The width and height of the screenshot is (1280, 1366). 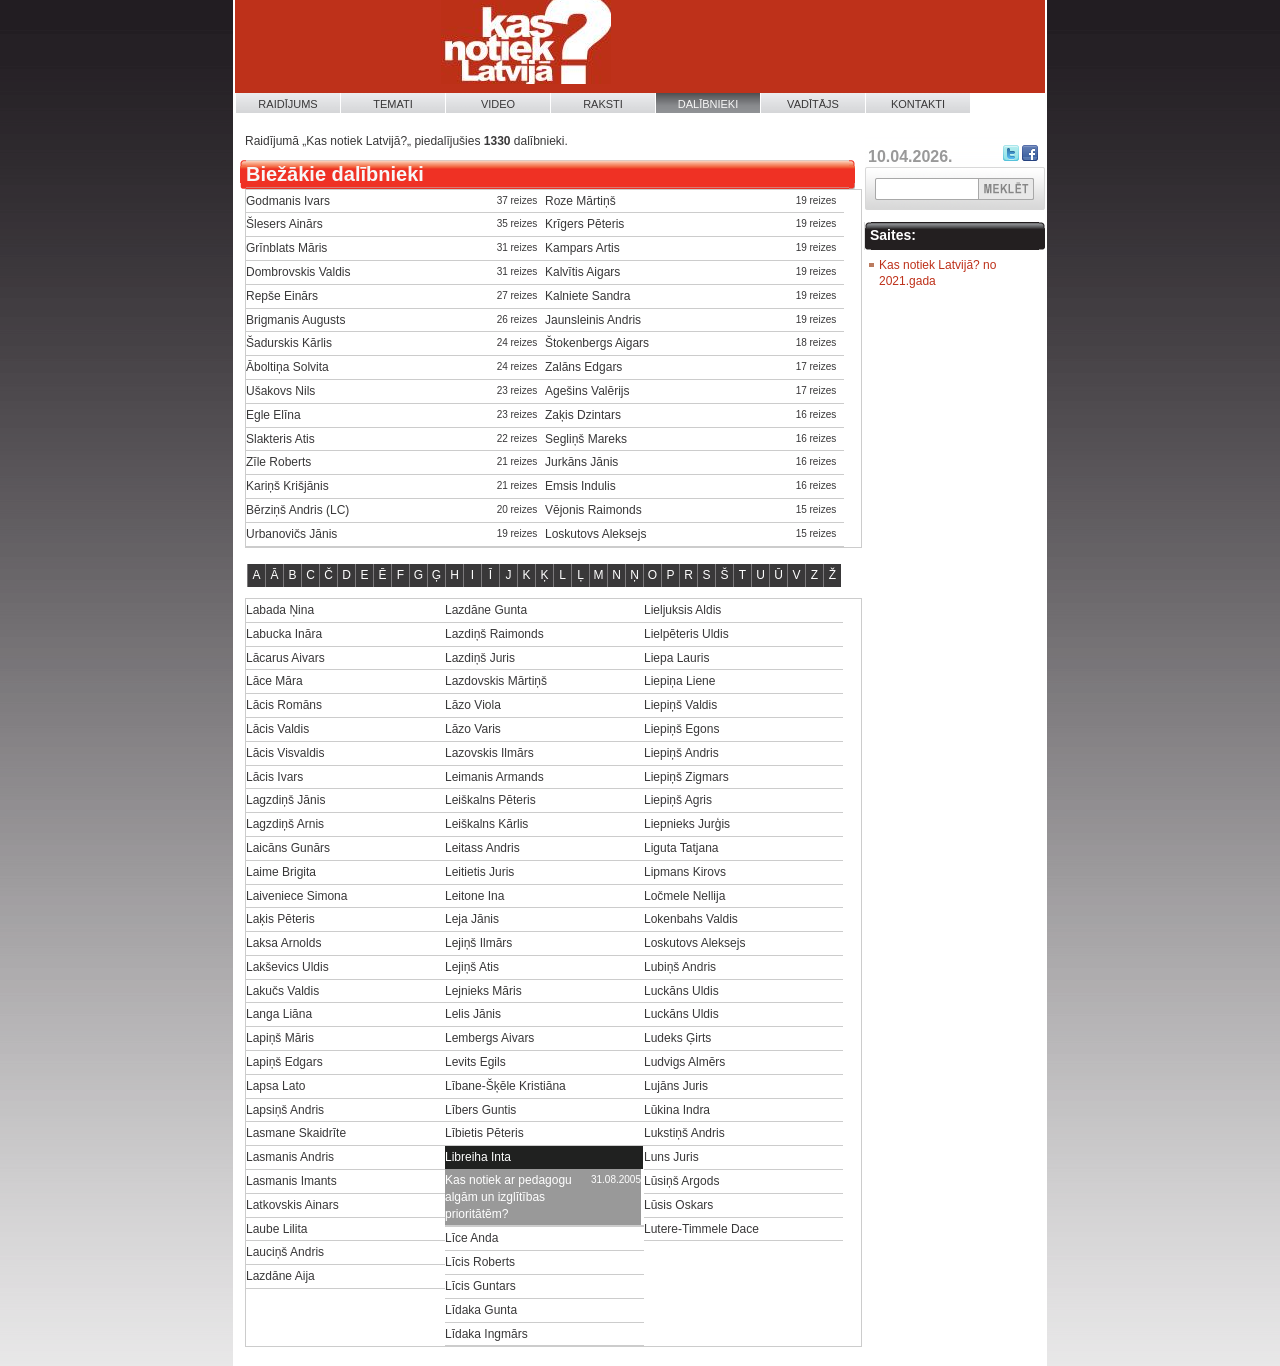 What do you see at coordinates (478, 943) in the screenshot?
I see `Lejiņš Ilmārs` at bounding box center [478, 943].